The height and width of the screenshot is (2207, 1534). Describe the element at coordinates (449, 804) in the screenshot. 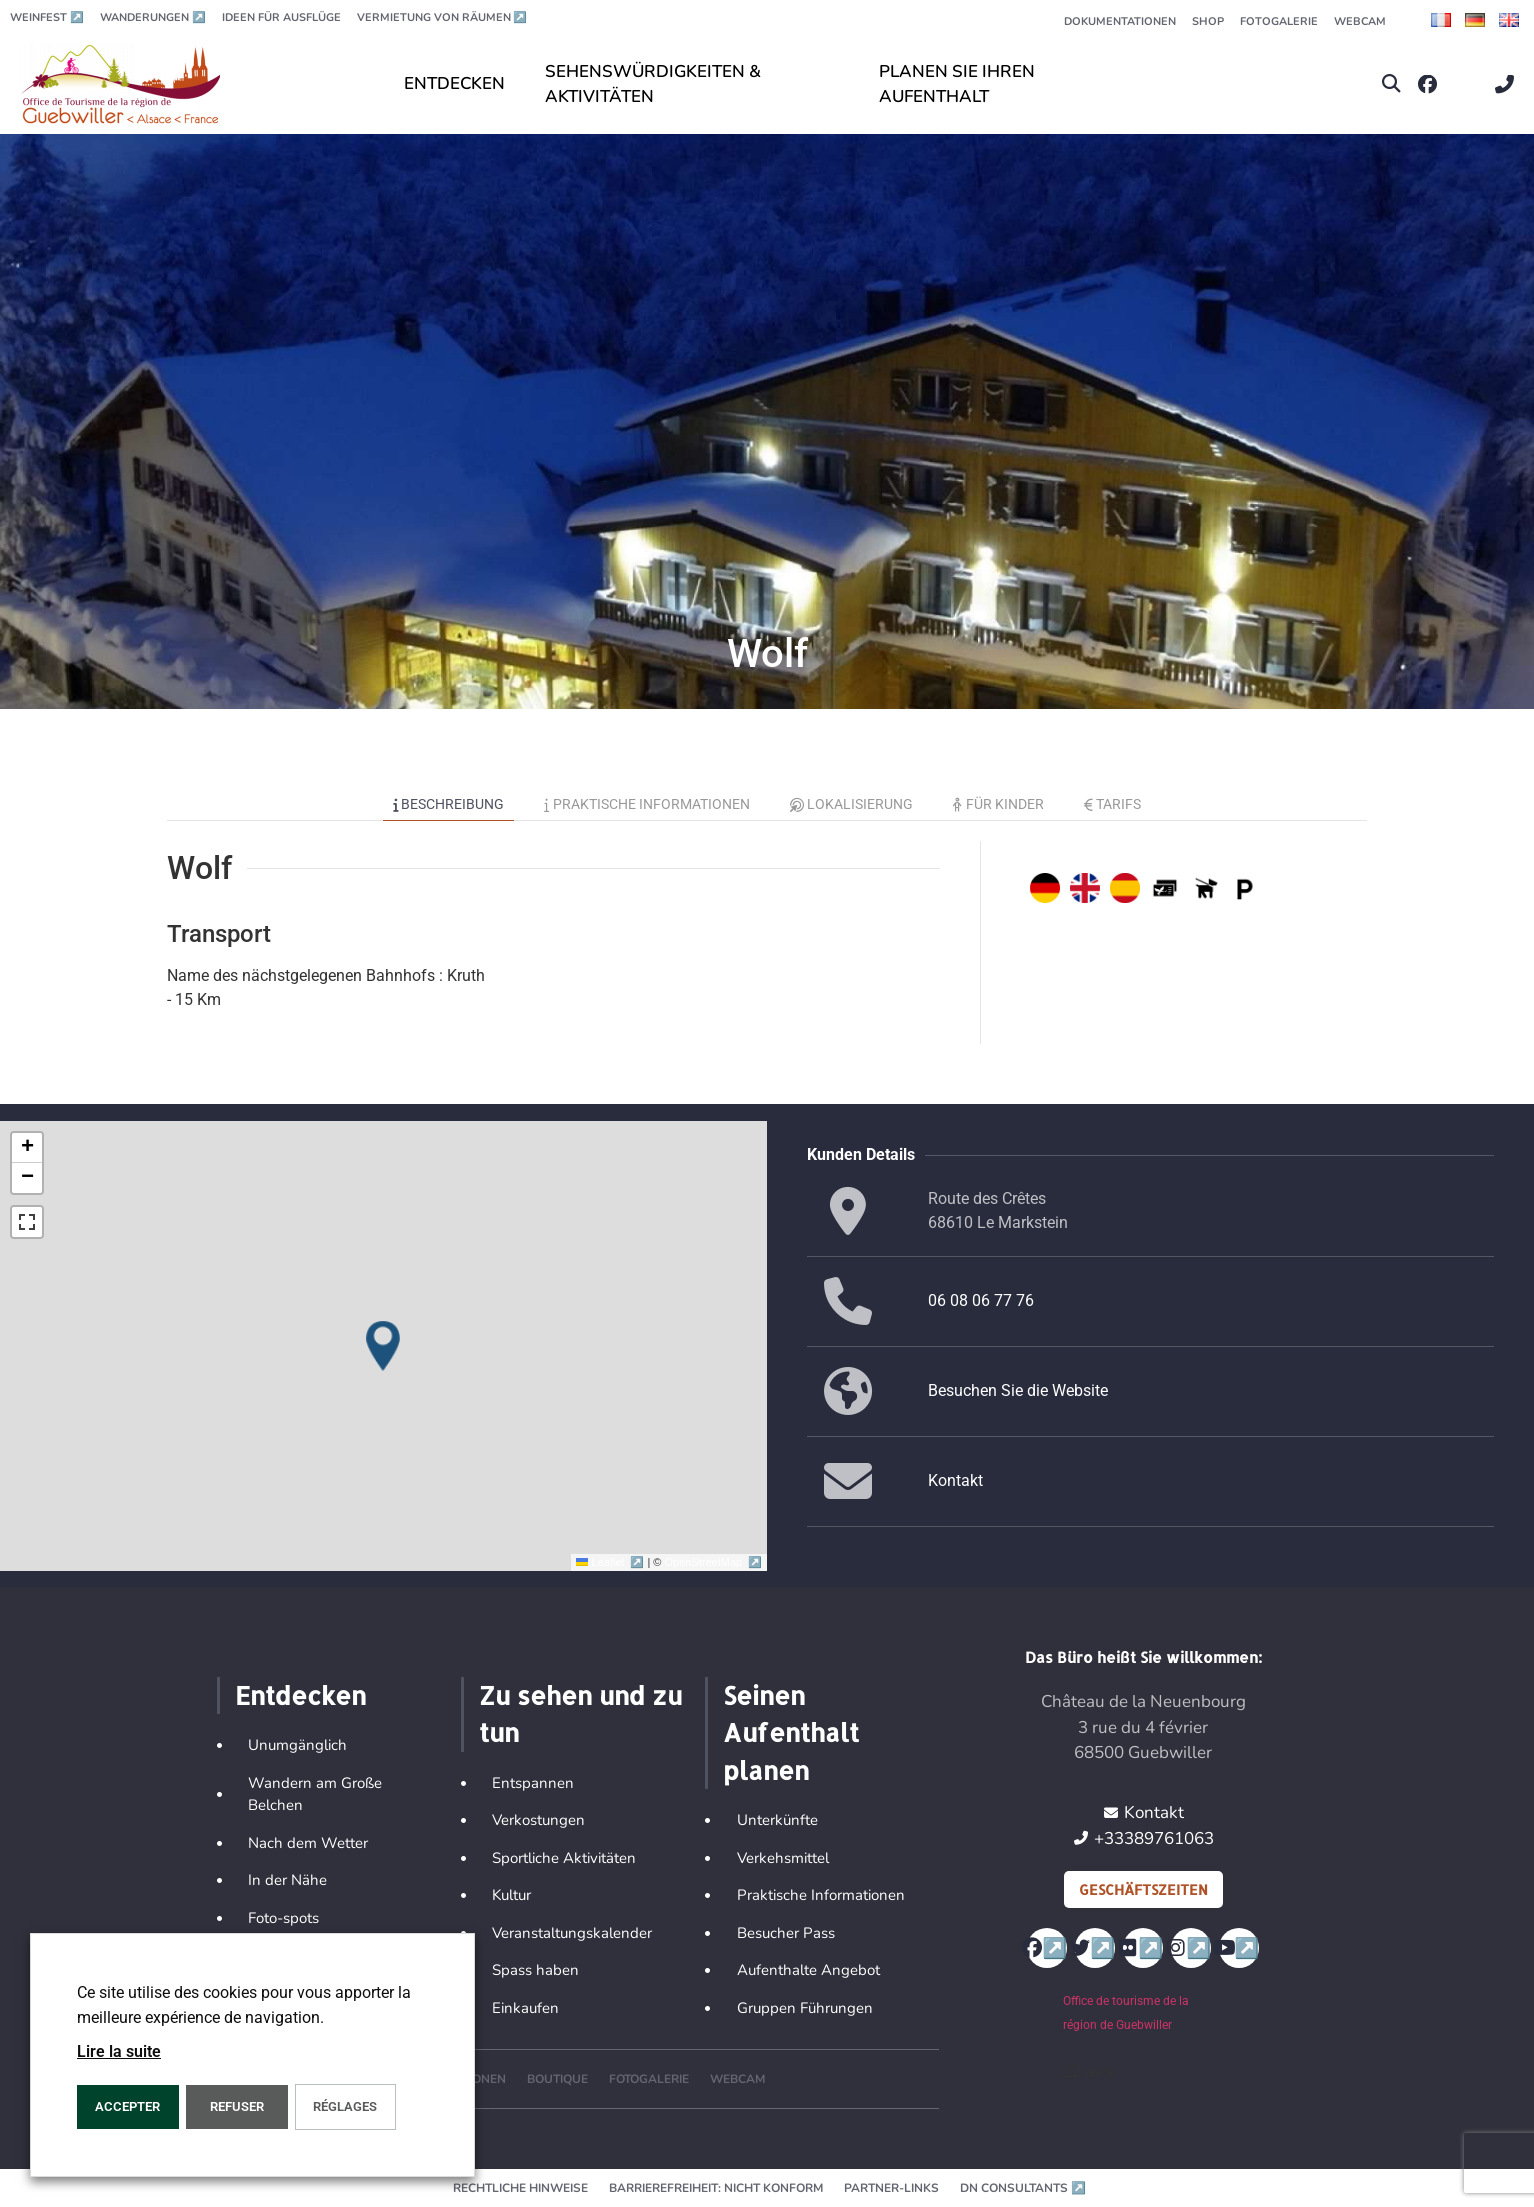

I see `Beschreibung [tab]` at that location.